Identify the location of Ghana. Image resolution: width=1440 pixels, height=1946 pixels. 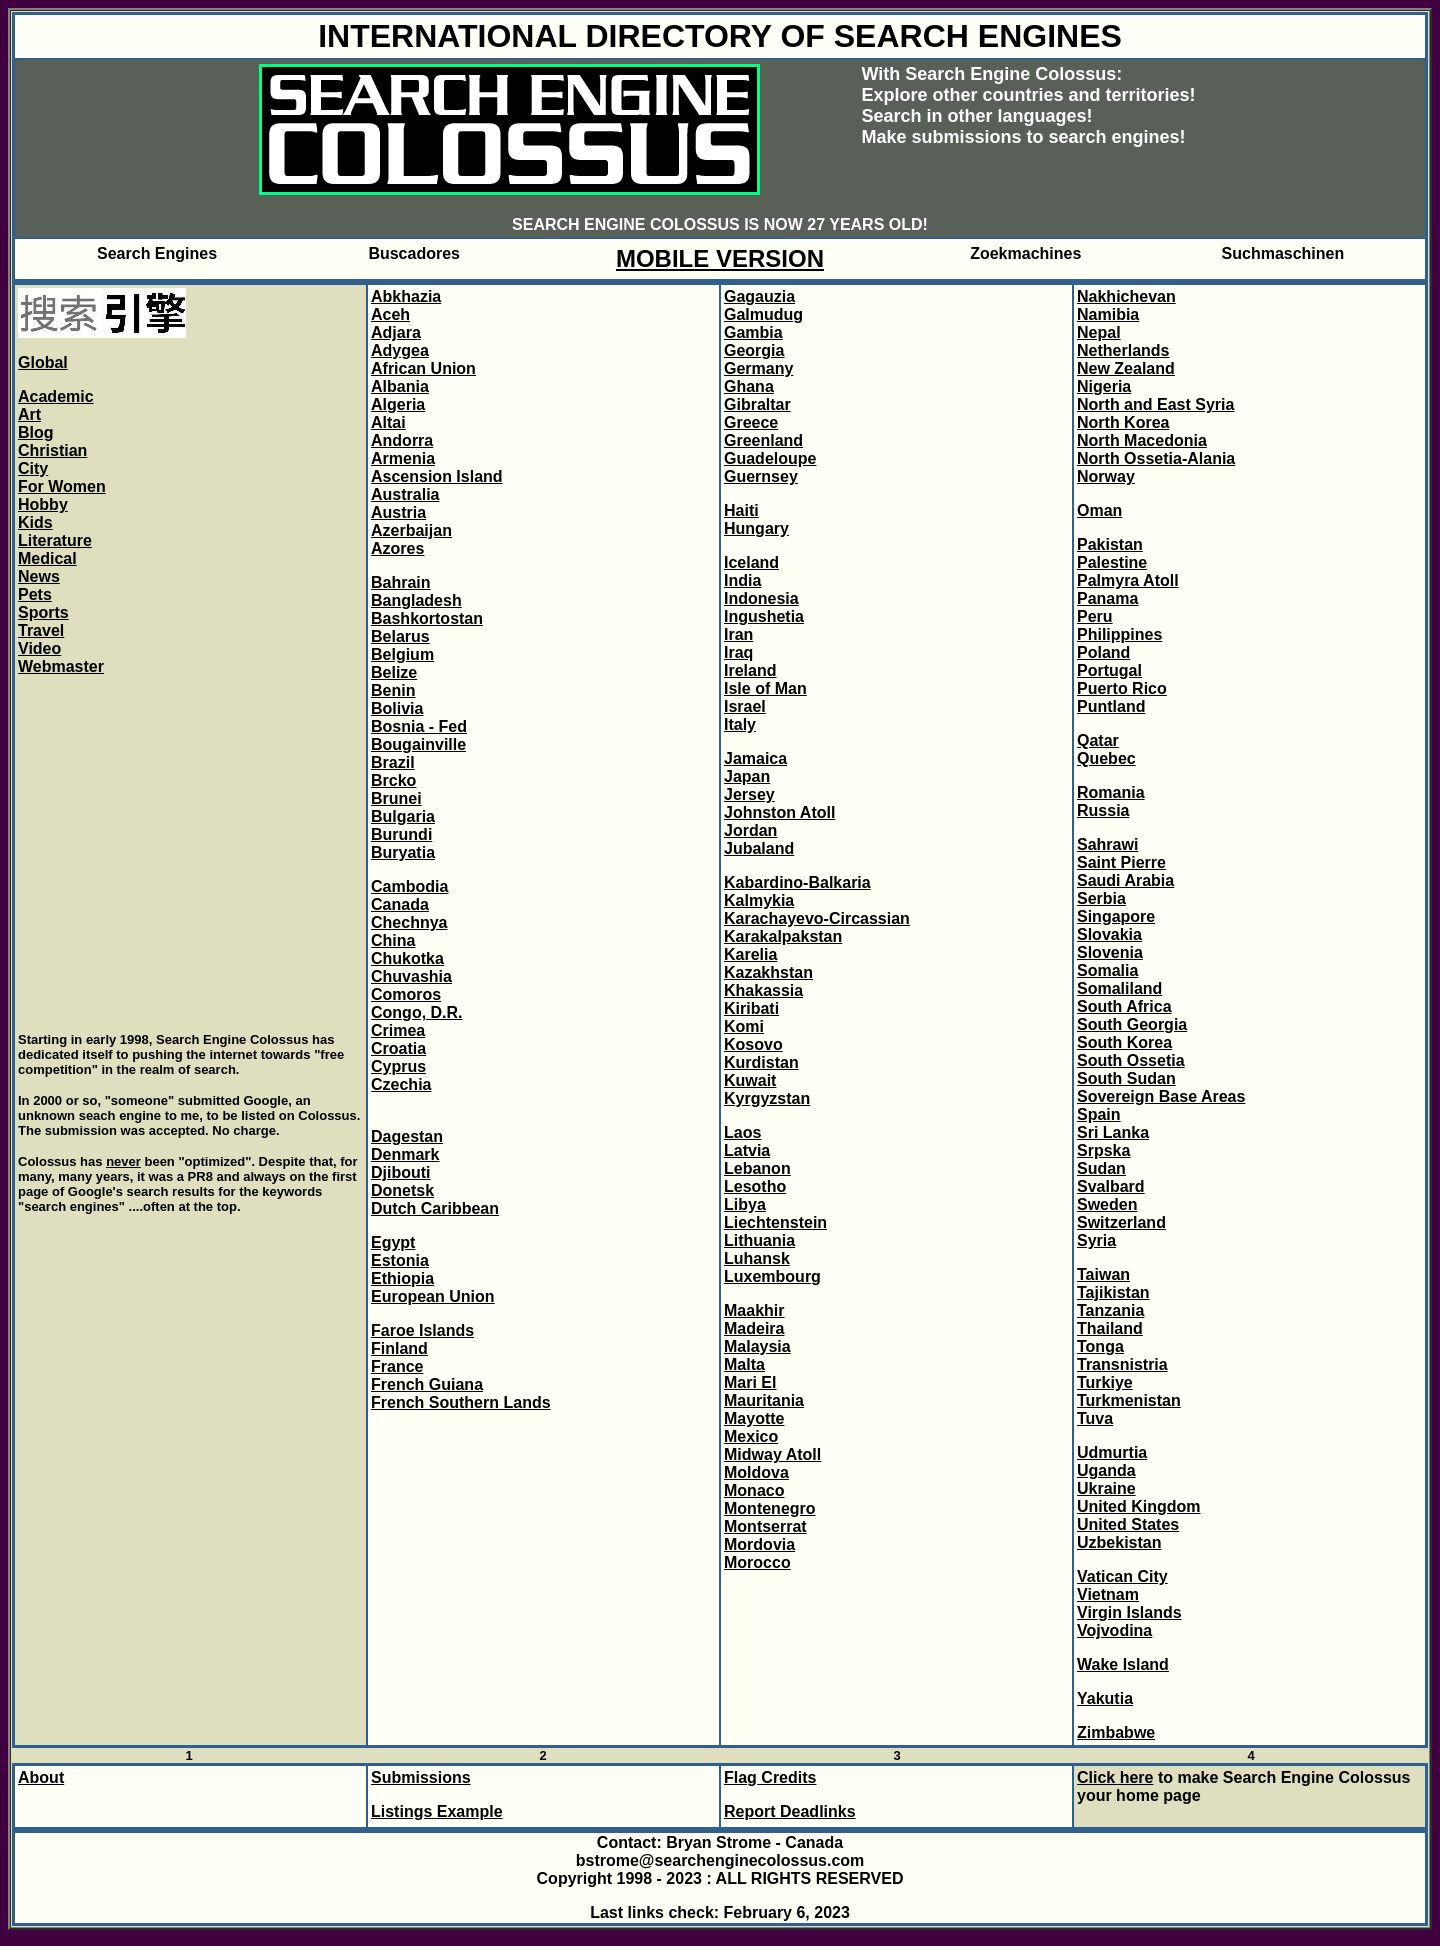
(749, 386).